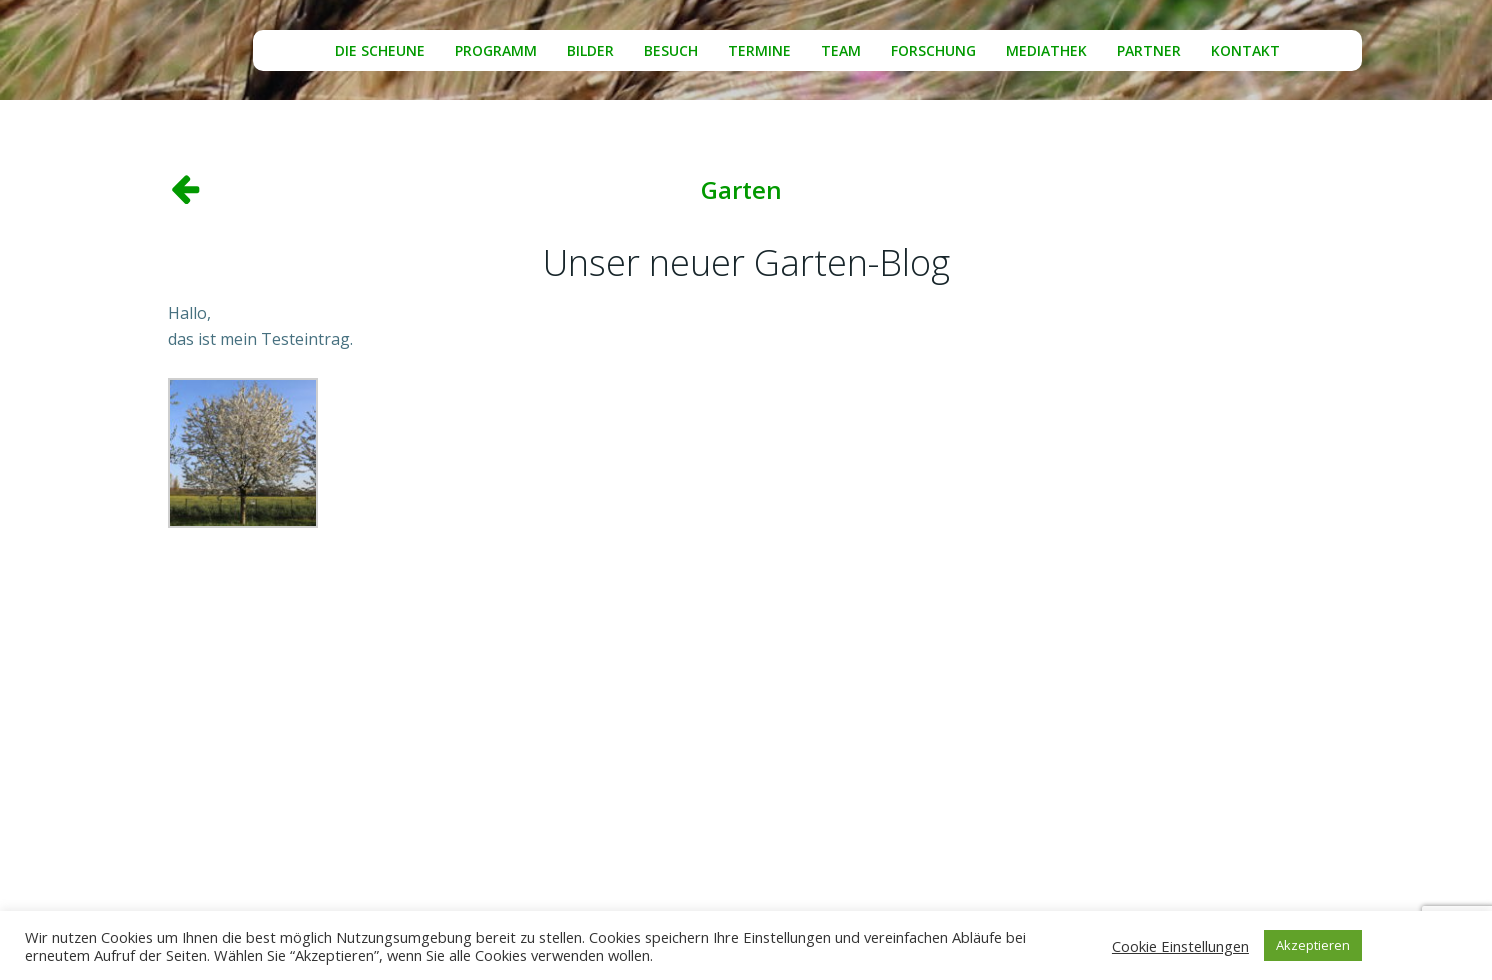  What do you see at coordinates (380, 50) in the screenshot?
I see `Die Scheune` at bounding box center [380, 50].